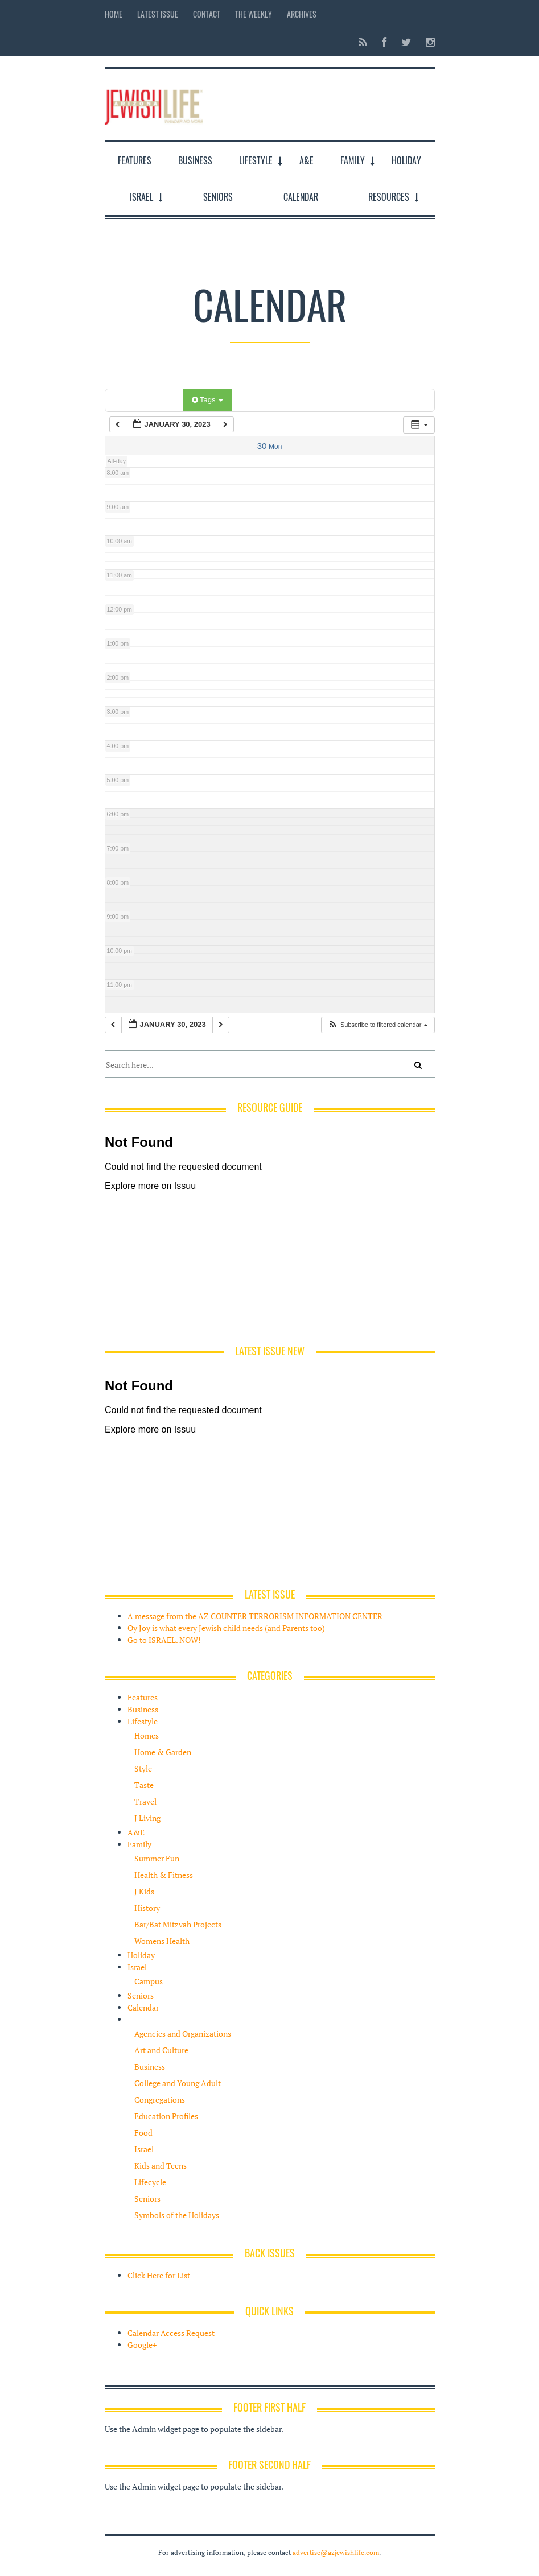 This screenshot has width=539, height=2576. I want to click on Homes, so click(146, 1735).